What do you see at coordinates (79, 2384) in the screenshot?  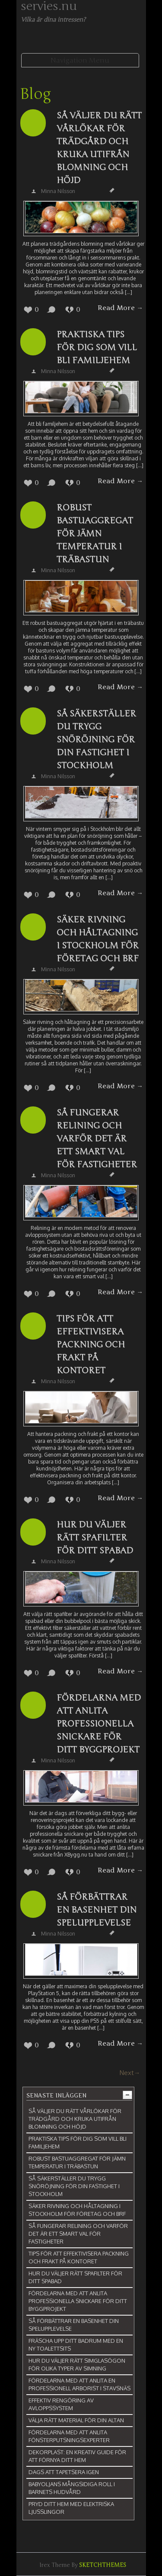 I see `Fördelarna med att anlita en professionell arborist i Stavsnäs` at bounding box center [79, 2384].